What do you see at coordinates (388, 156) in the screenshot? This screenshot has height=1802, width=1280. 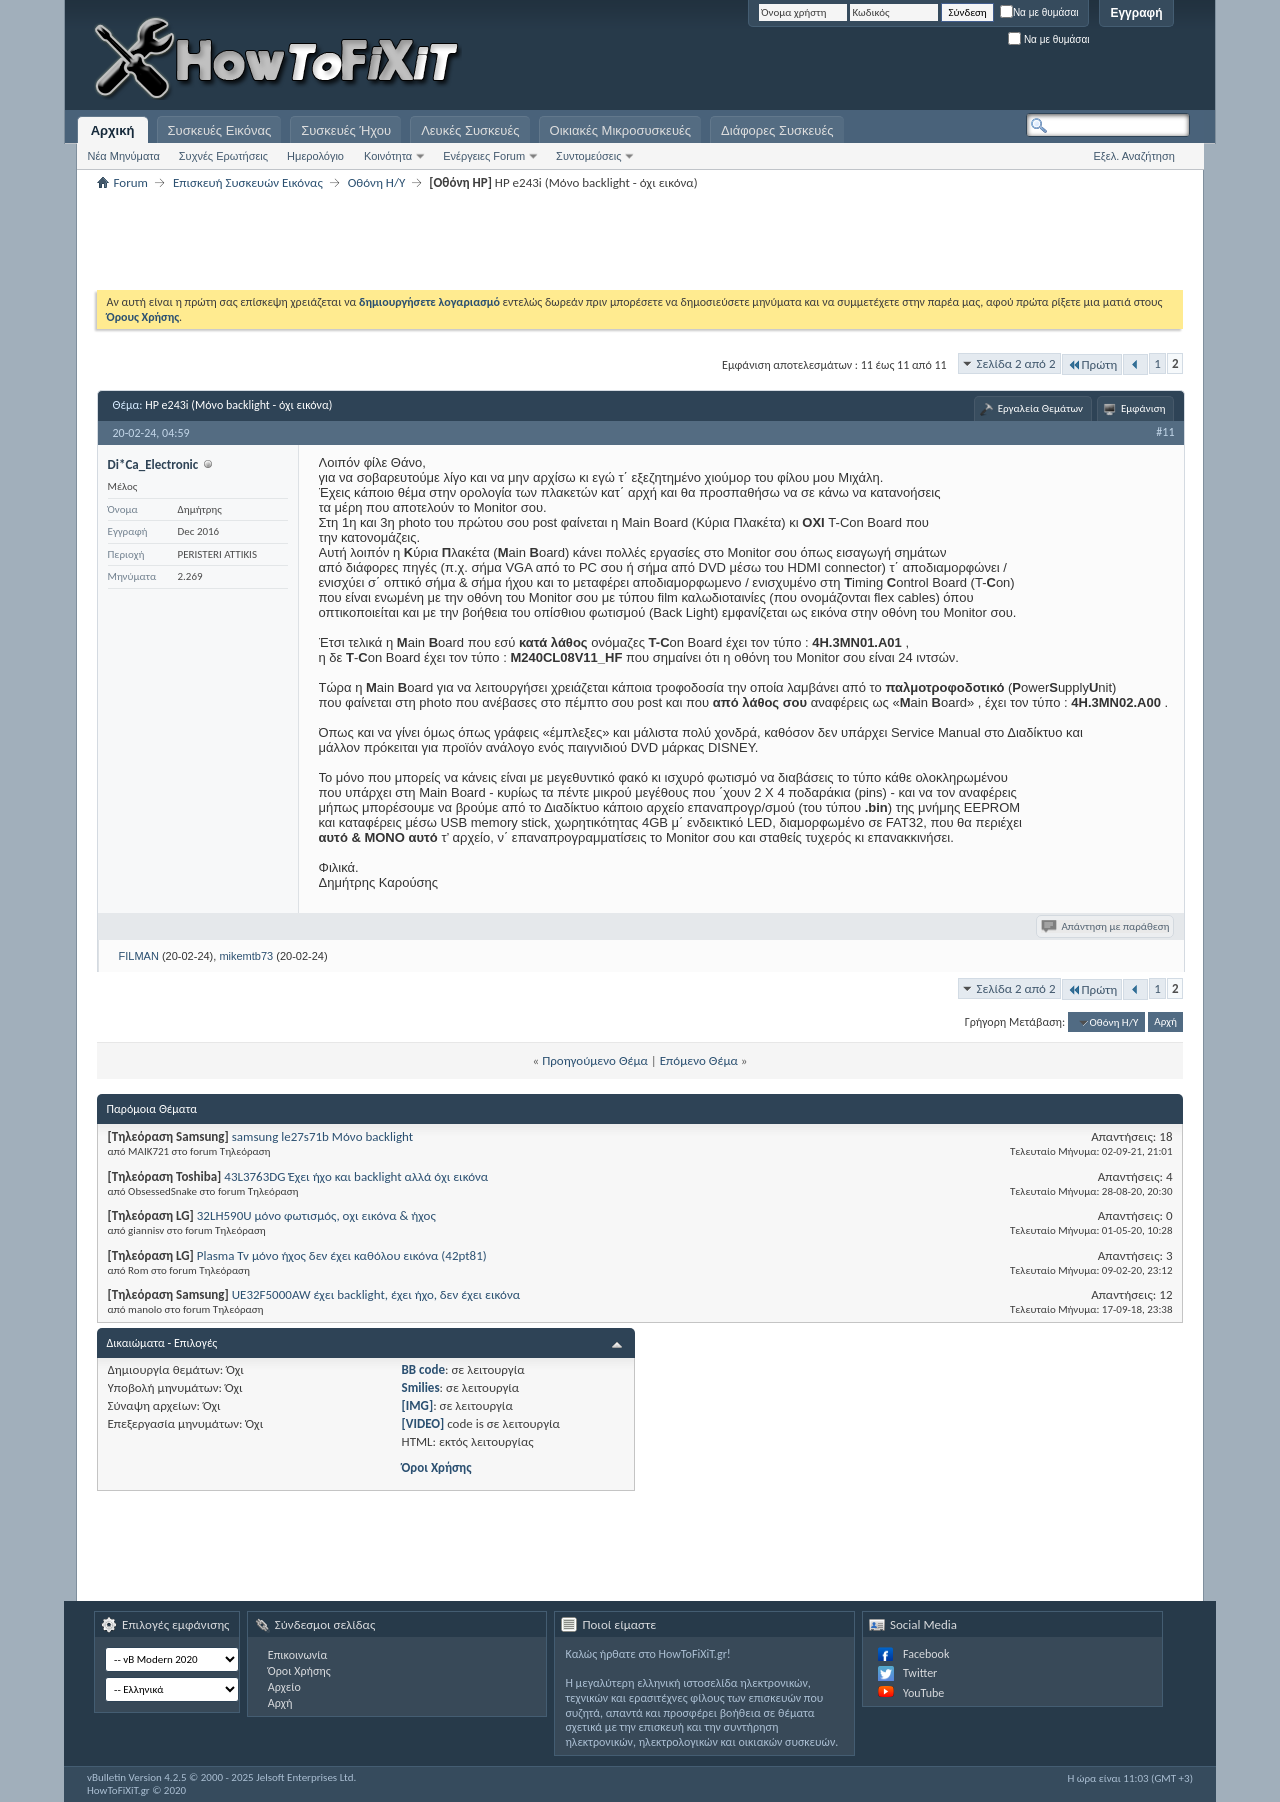 I see `Κοινότητα` at bounding box center [388, 156].